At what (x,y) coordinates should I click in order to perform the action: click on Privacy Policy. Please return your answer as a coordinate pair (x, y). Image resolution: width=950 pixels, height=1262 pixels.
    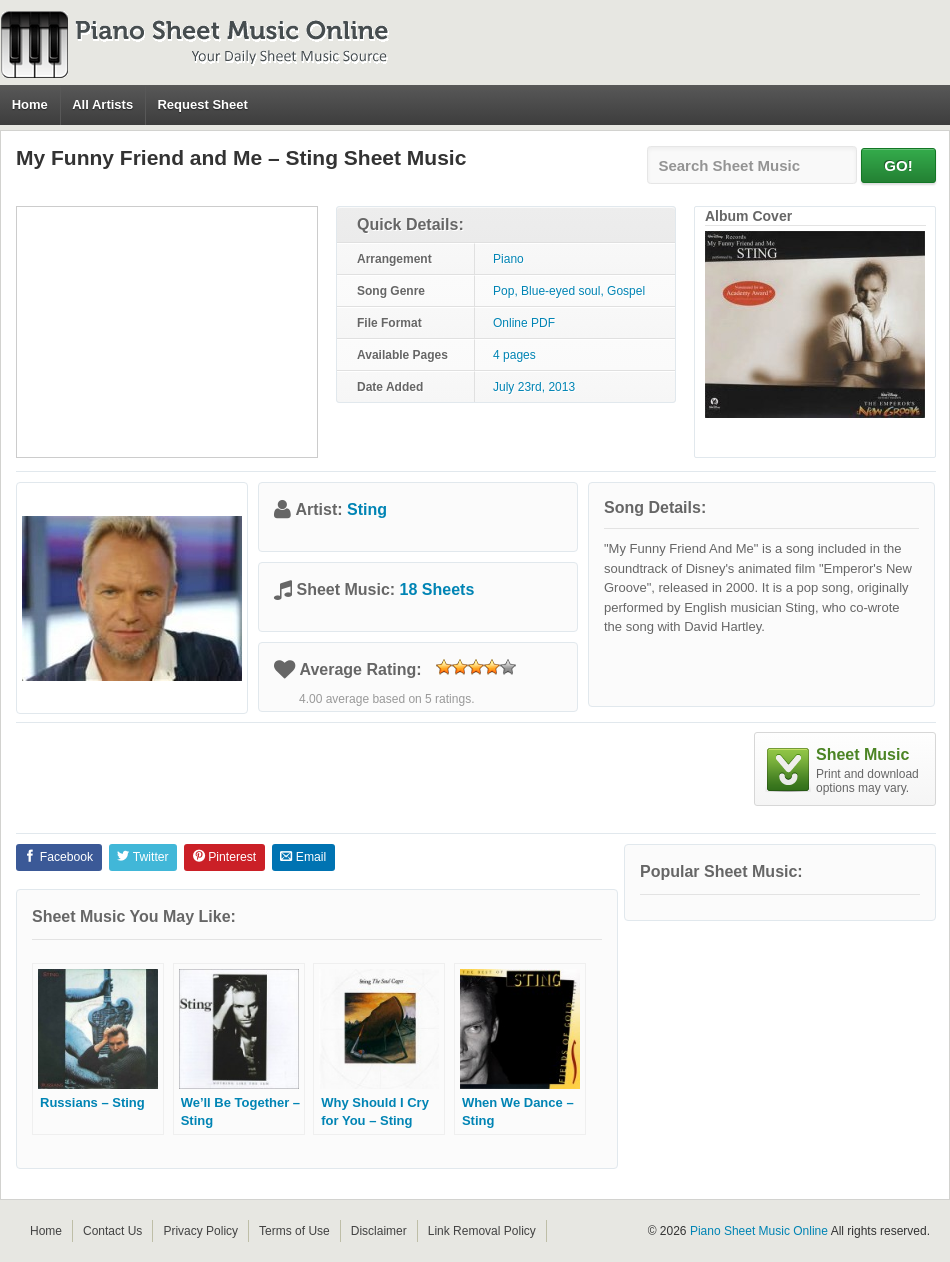
    Looking at the image, I should click on (200, 1231).